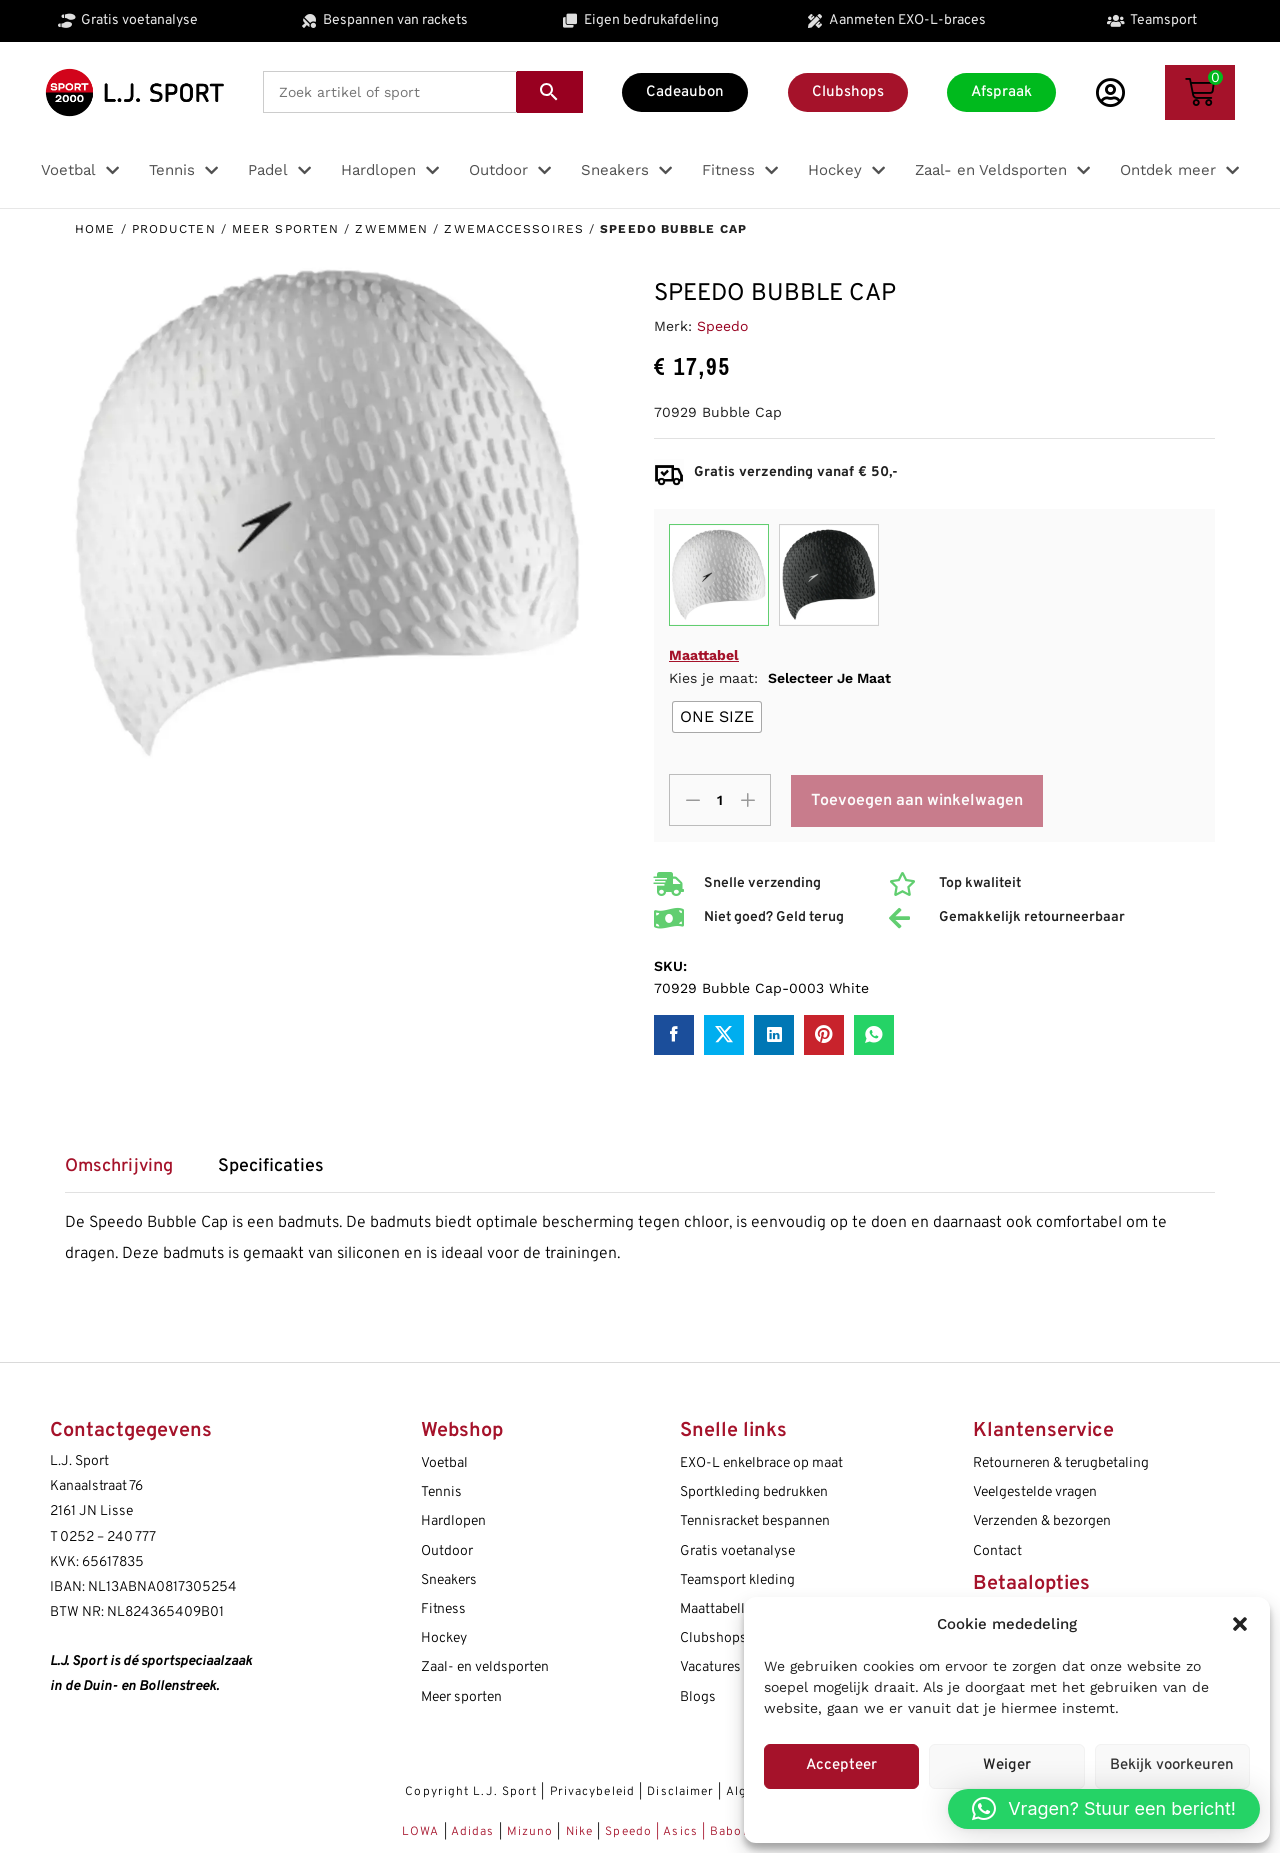  What do you see at coordinates (1172, 1765) in the screenshot?
I see `Bekijk voorkeuren` at bounding box center [1172, 1765].